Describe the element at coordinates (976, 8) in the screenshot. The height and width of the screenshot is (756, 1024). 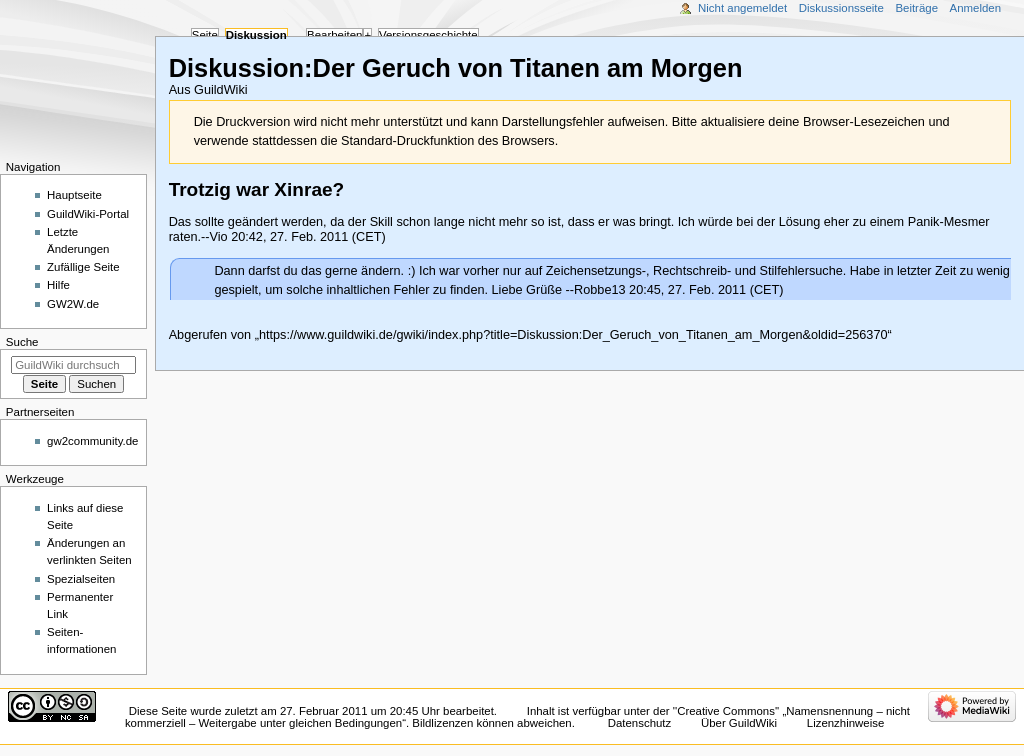
I see `Anmelden` at that location.